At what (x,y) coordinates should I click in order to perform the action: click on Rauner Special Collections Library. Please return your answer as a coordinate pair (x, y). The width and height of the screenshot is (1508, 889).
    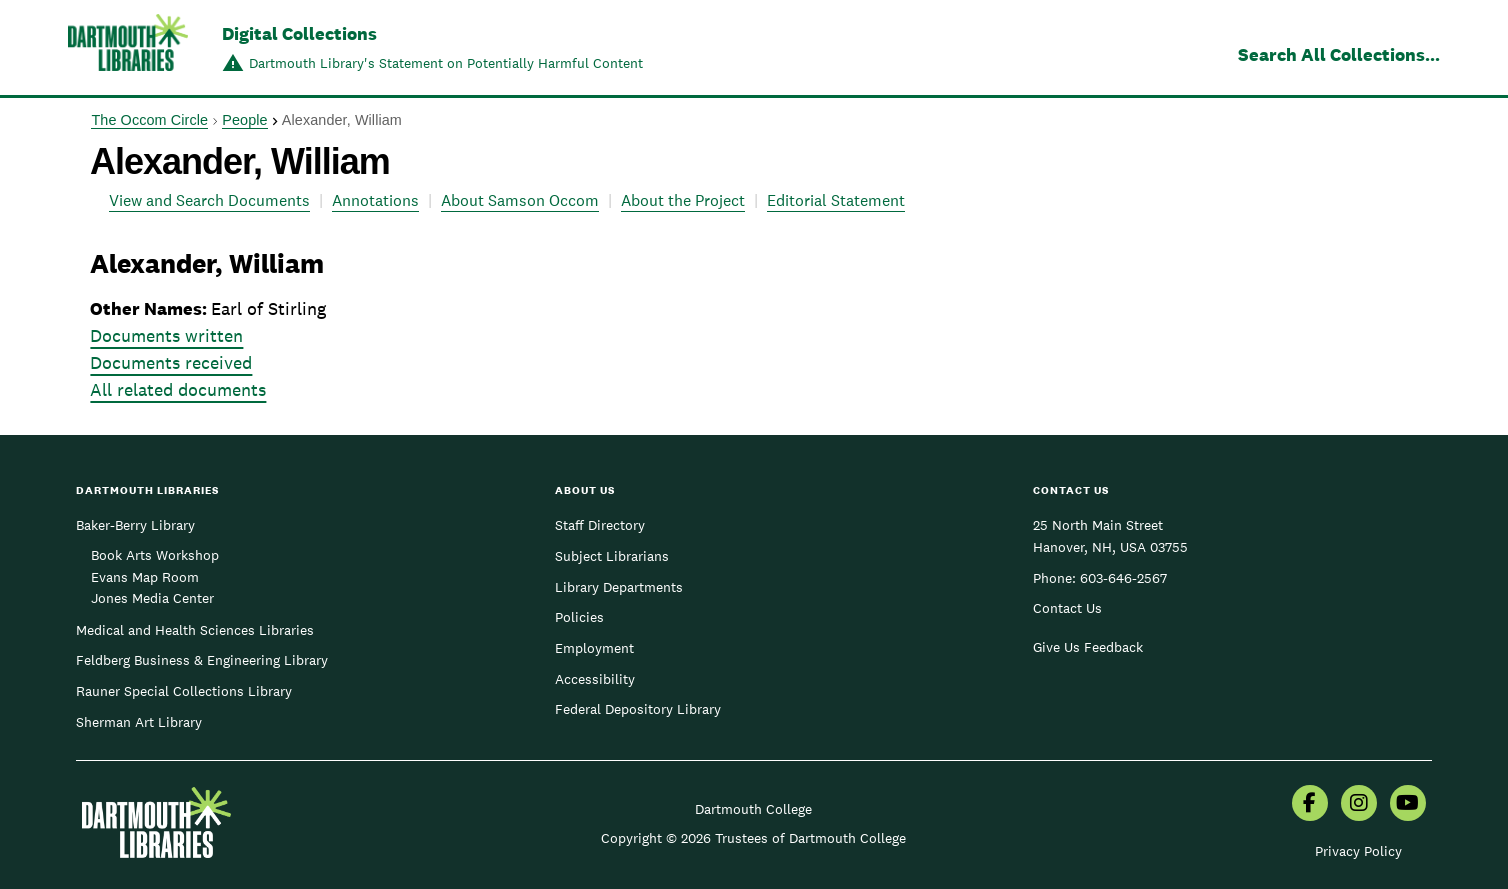
    Looking at the image, I should click on (184, 691).